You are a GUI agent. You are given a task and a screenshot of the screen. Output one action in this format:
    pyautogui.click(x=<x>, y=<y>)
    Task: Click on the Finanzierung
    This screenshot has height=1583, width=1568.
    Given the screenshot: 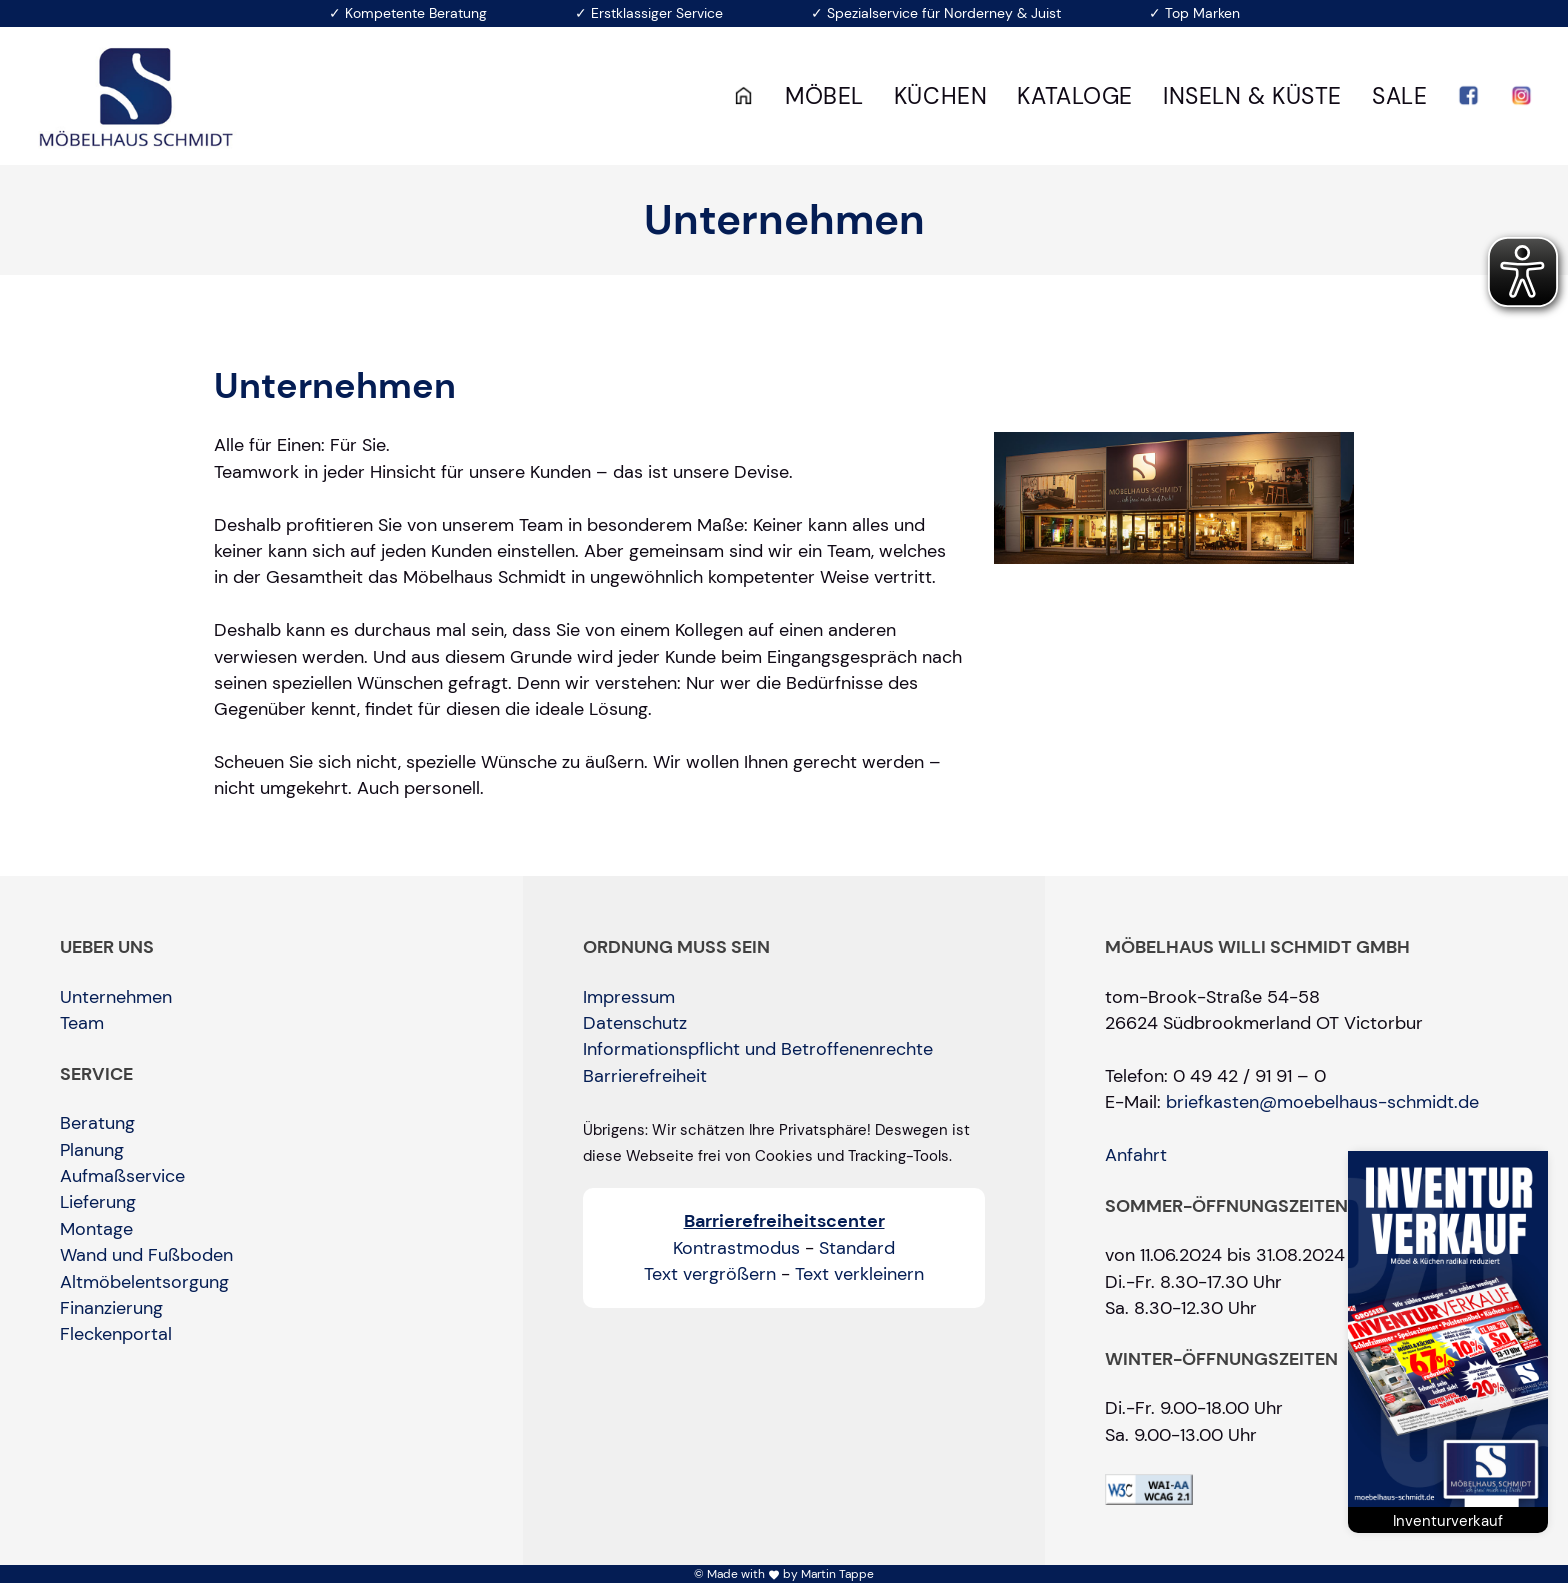 What is the action you would take?
    pyautogui.click(x=111, y=1308)
    